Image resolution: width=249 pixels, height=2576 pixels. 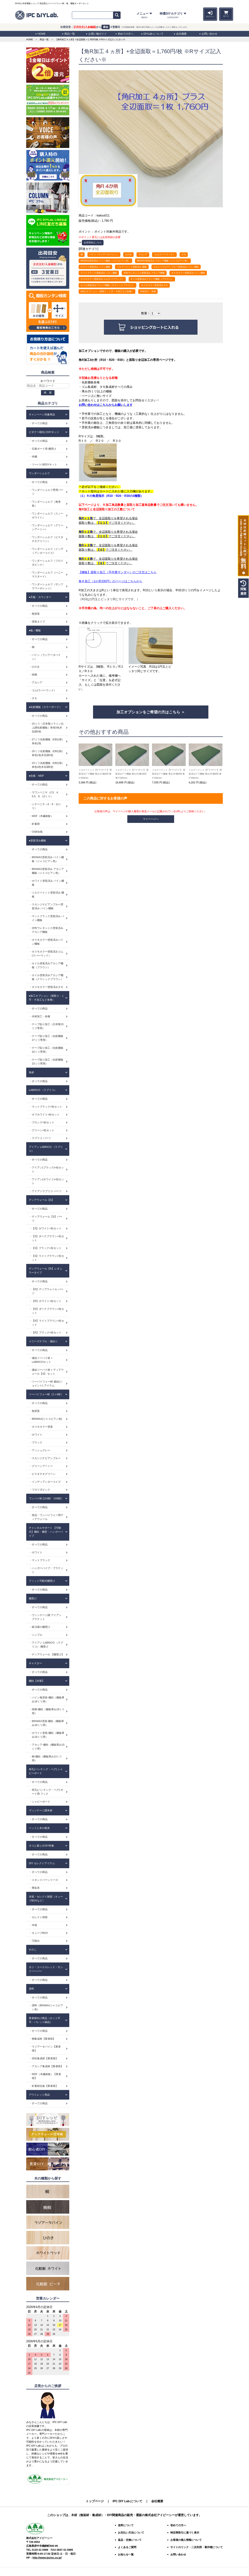 I want to click on 会社概要, so click(x=157, y=2501).